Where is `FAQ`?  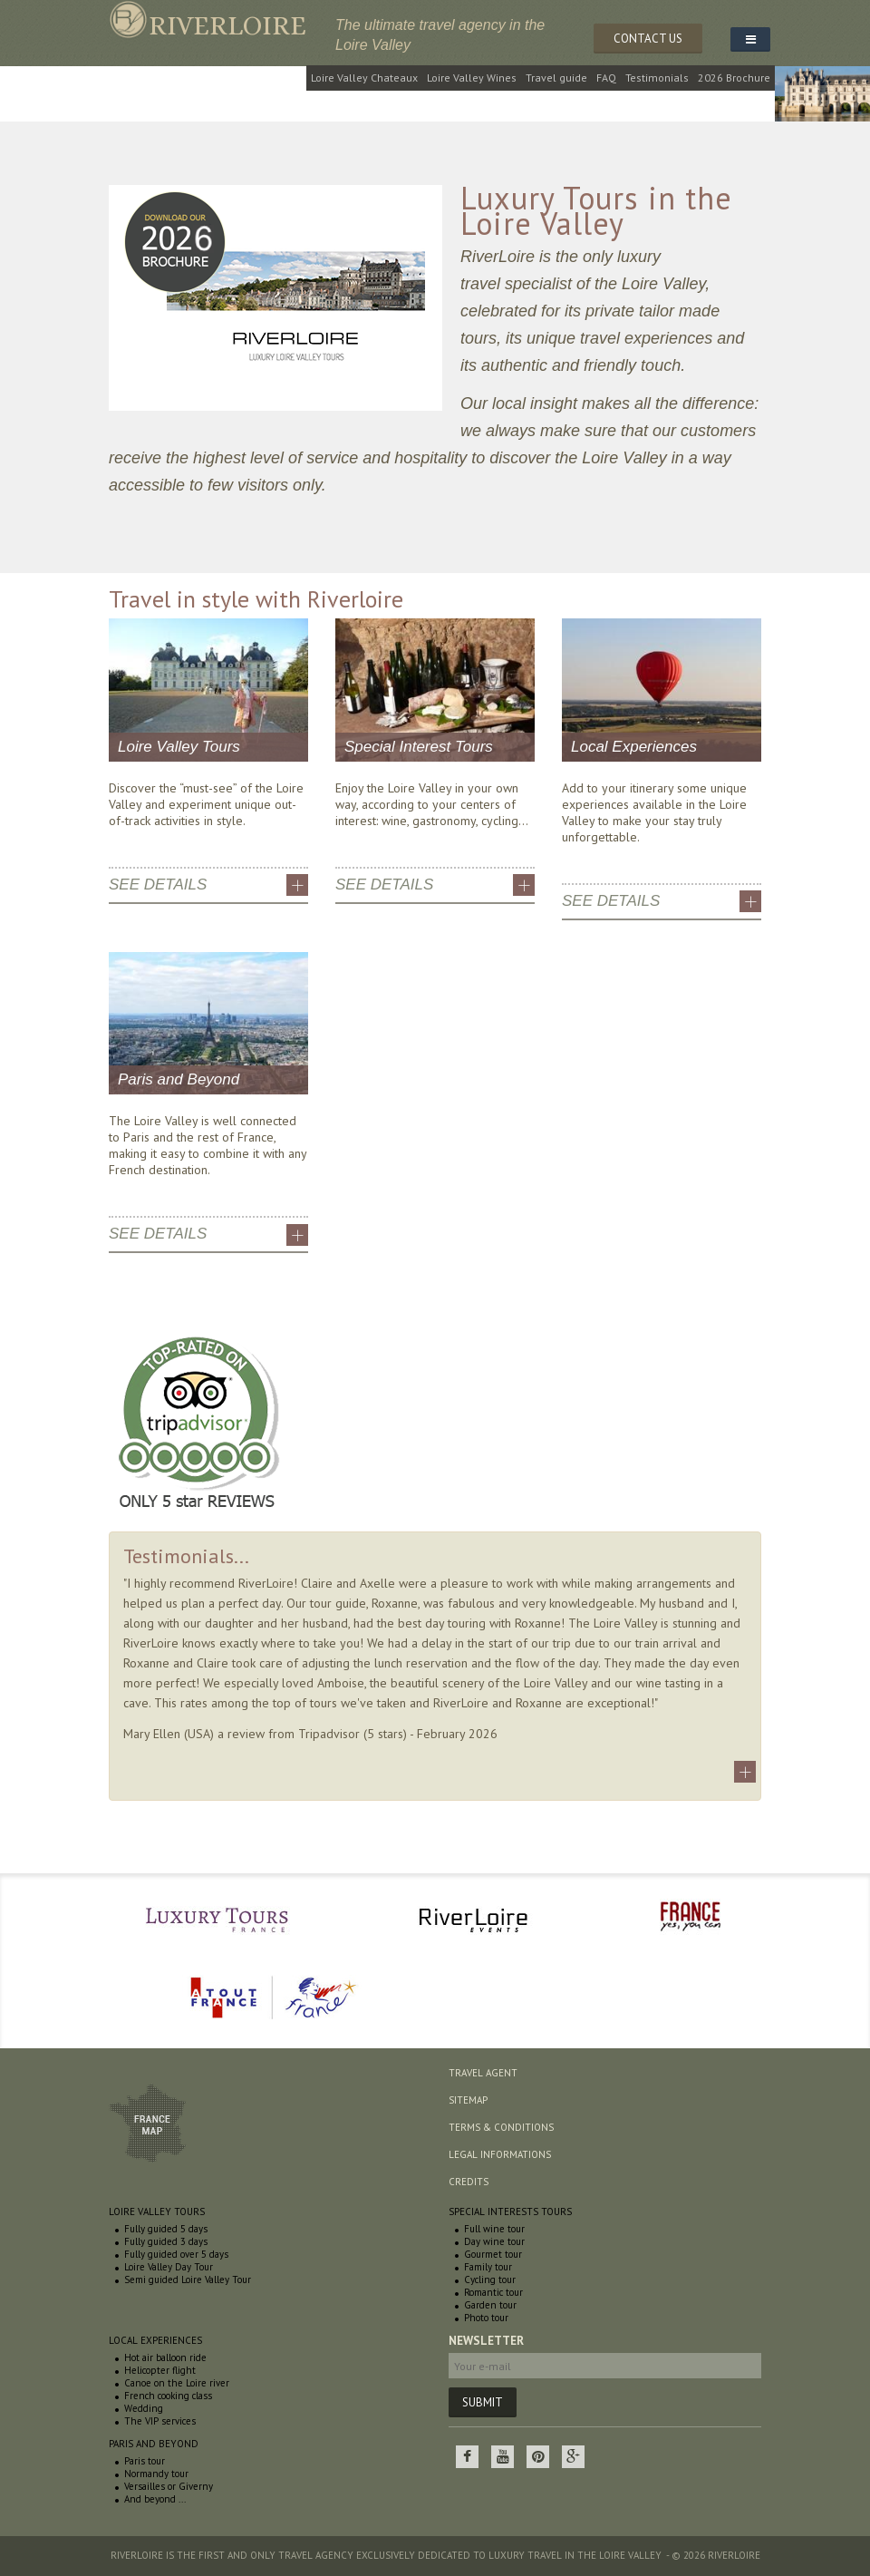
FAQ is located at coordinates (606, 77).